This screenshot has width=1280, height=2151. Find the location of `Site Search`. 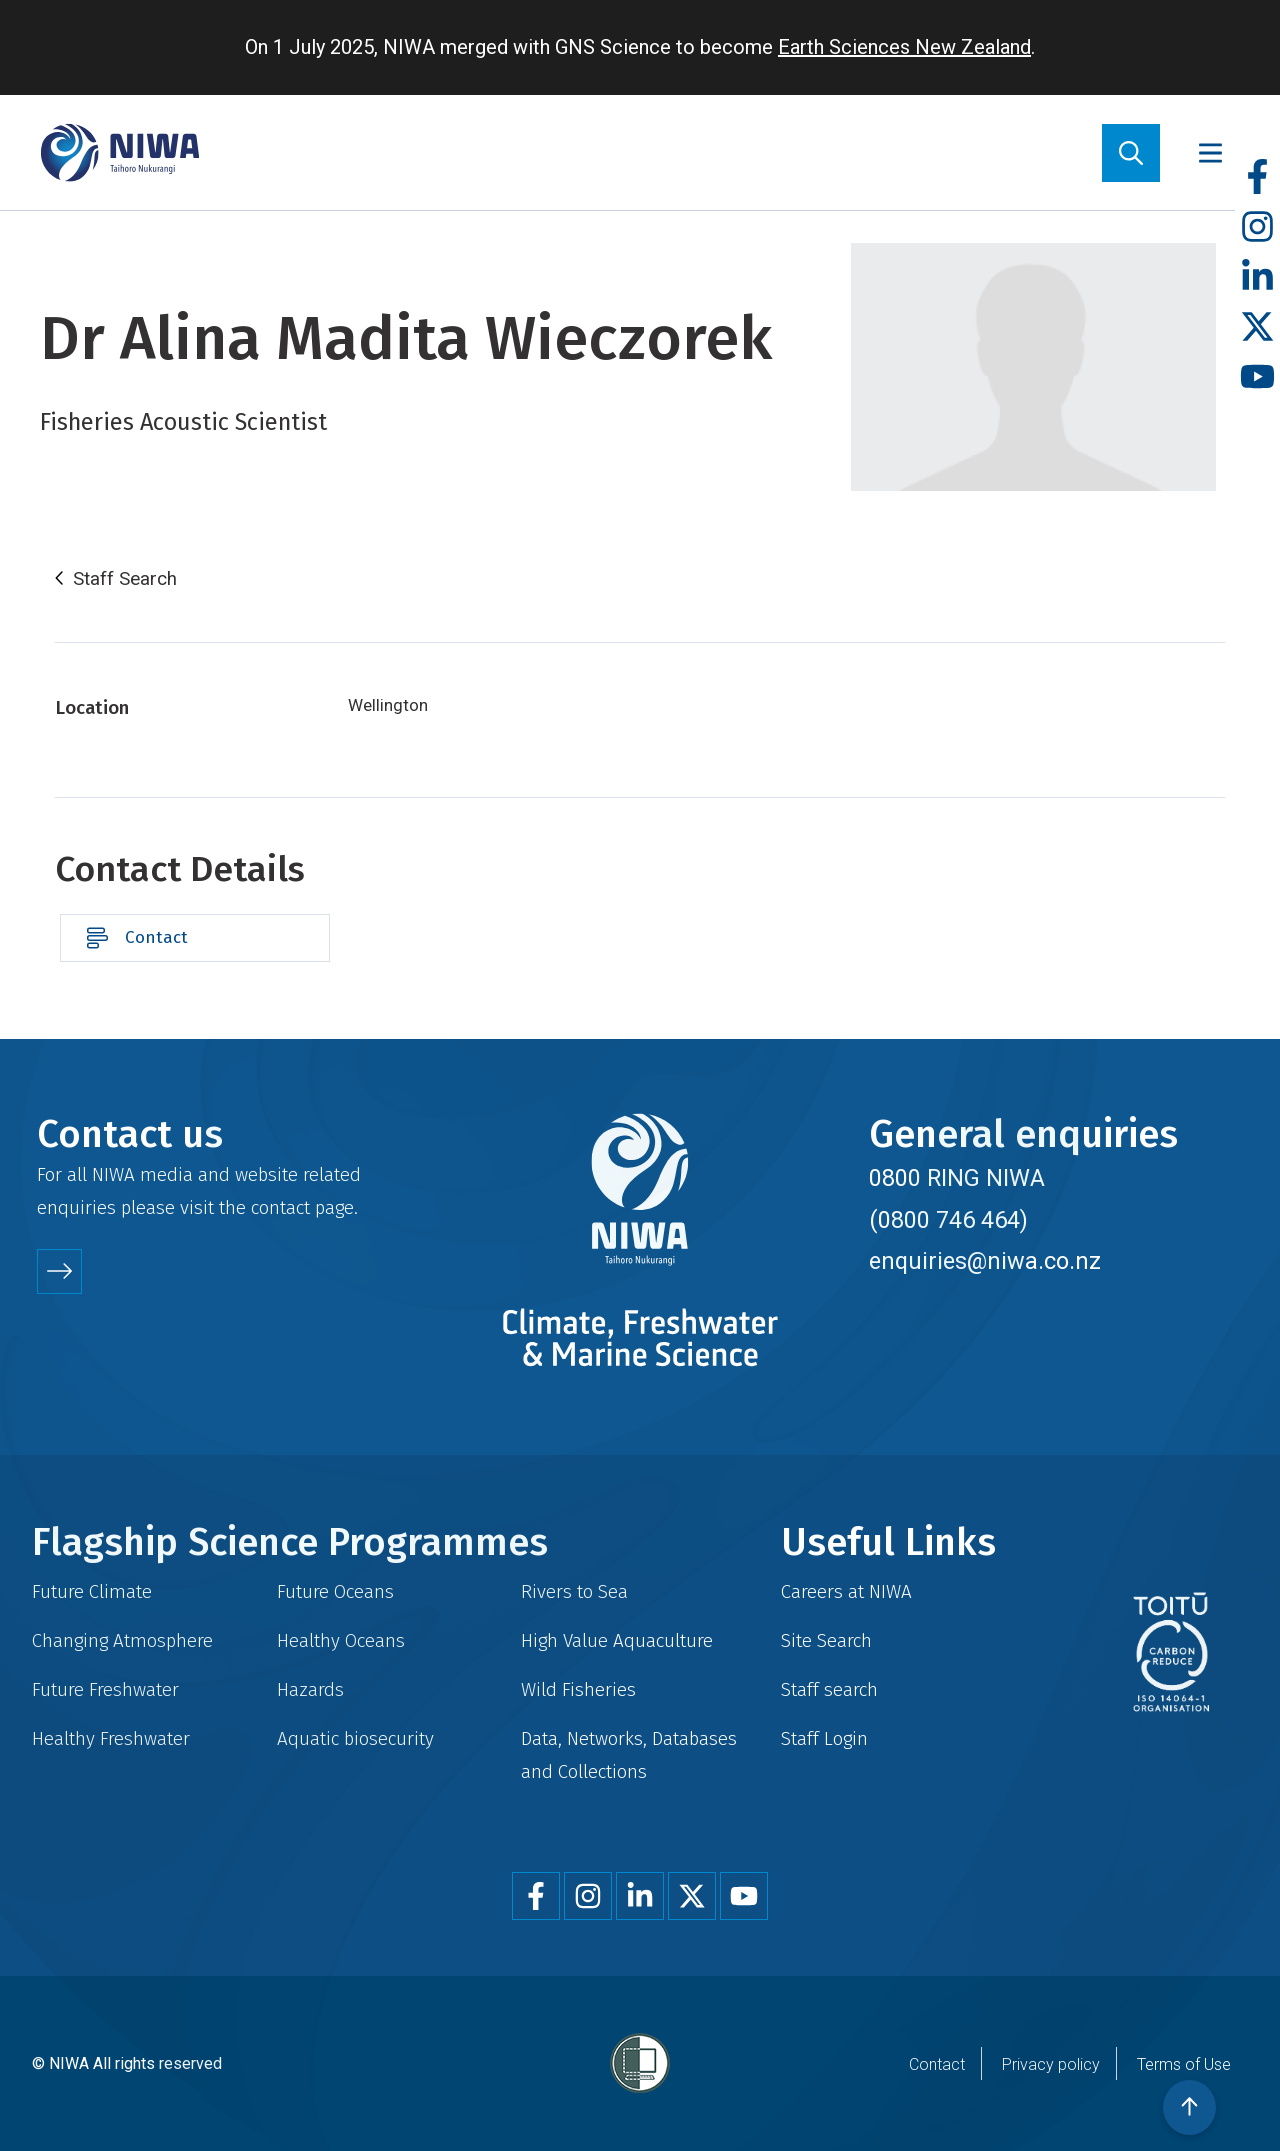

Site Search is located at coordinates (826, 1640).